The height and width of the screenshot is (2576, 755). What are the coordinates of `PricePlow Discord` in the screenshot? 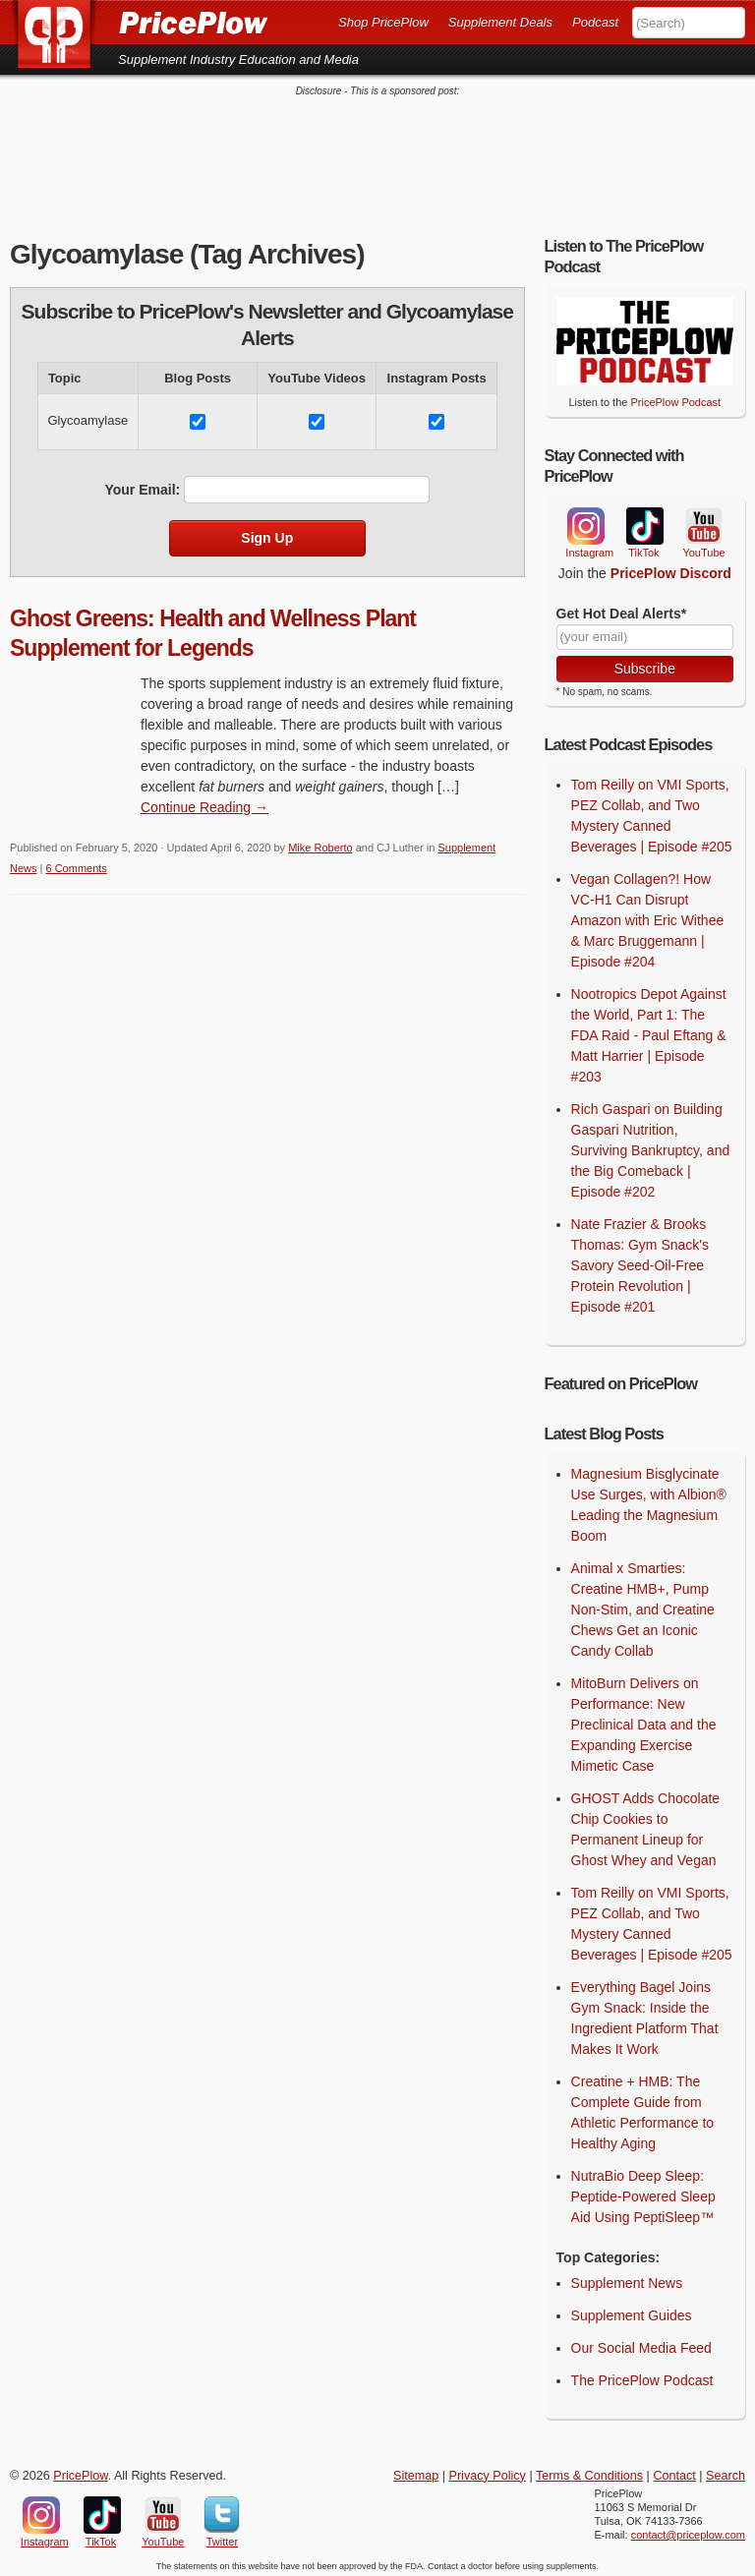 It's located at (670, 568).